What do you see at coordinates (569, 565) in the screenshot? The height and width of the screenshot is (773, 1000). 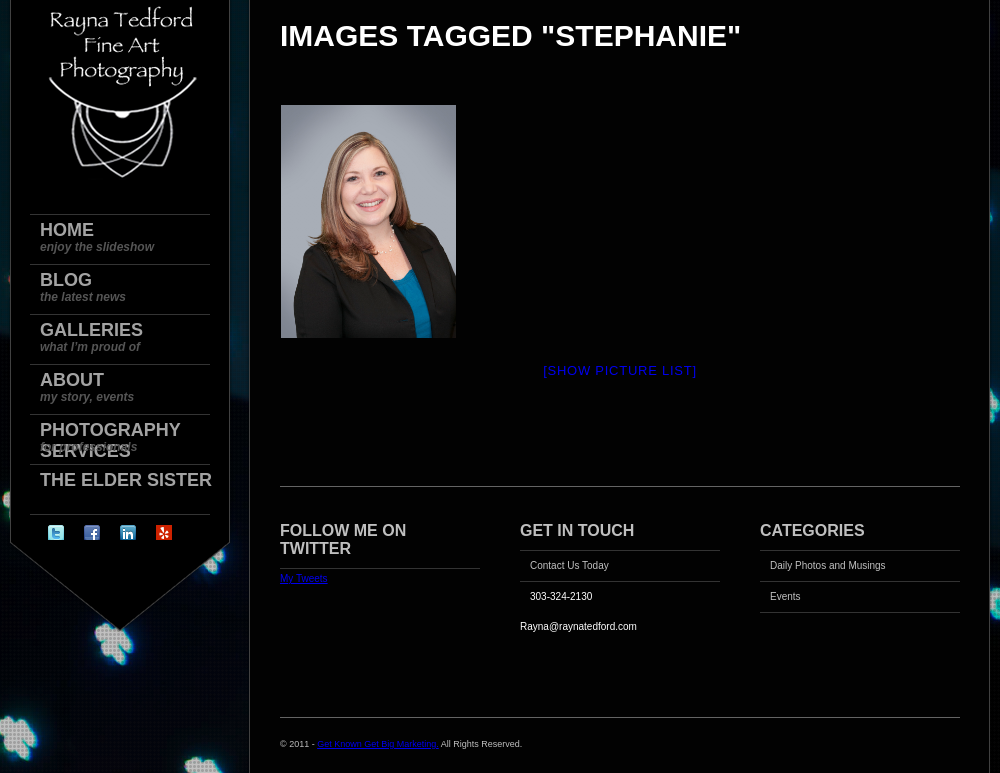 I see `Contact Us Today` at bounding box center [569, 565].